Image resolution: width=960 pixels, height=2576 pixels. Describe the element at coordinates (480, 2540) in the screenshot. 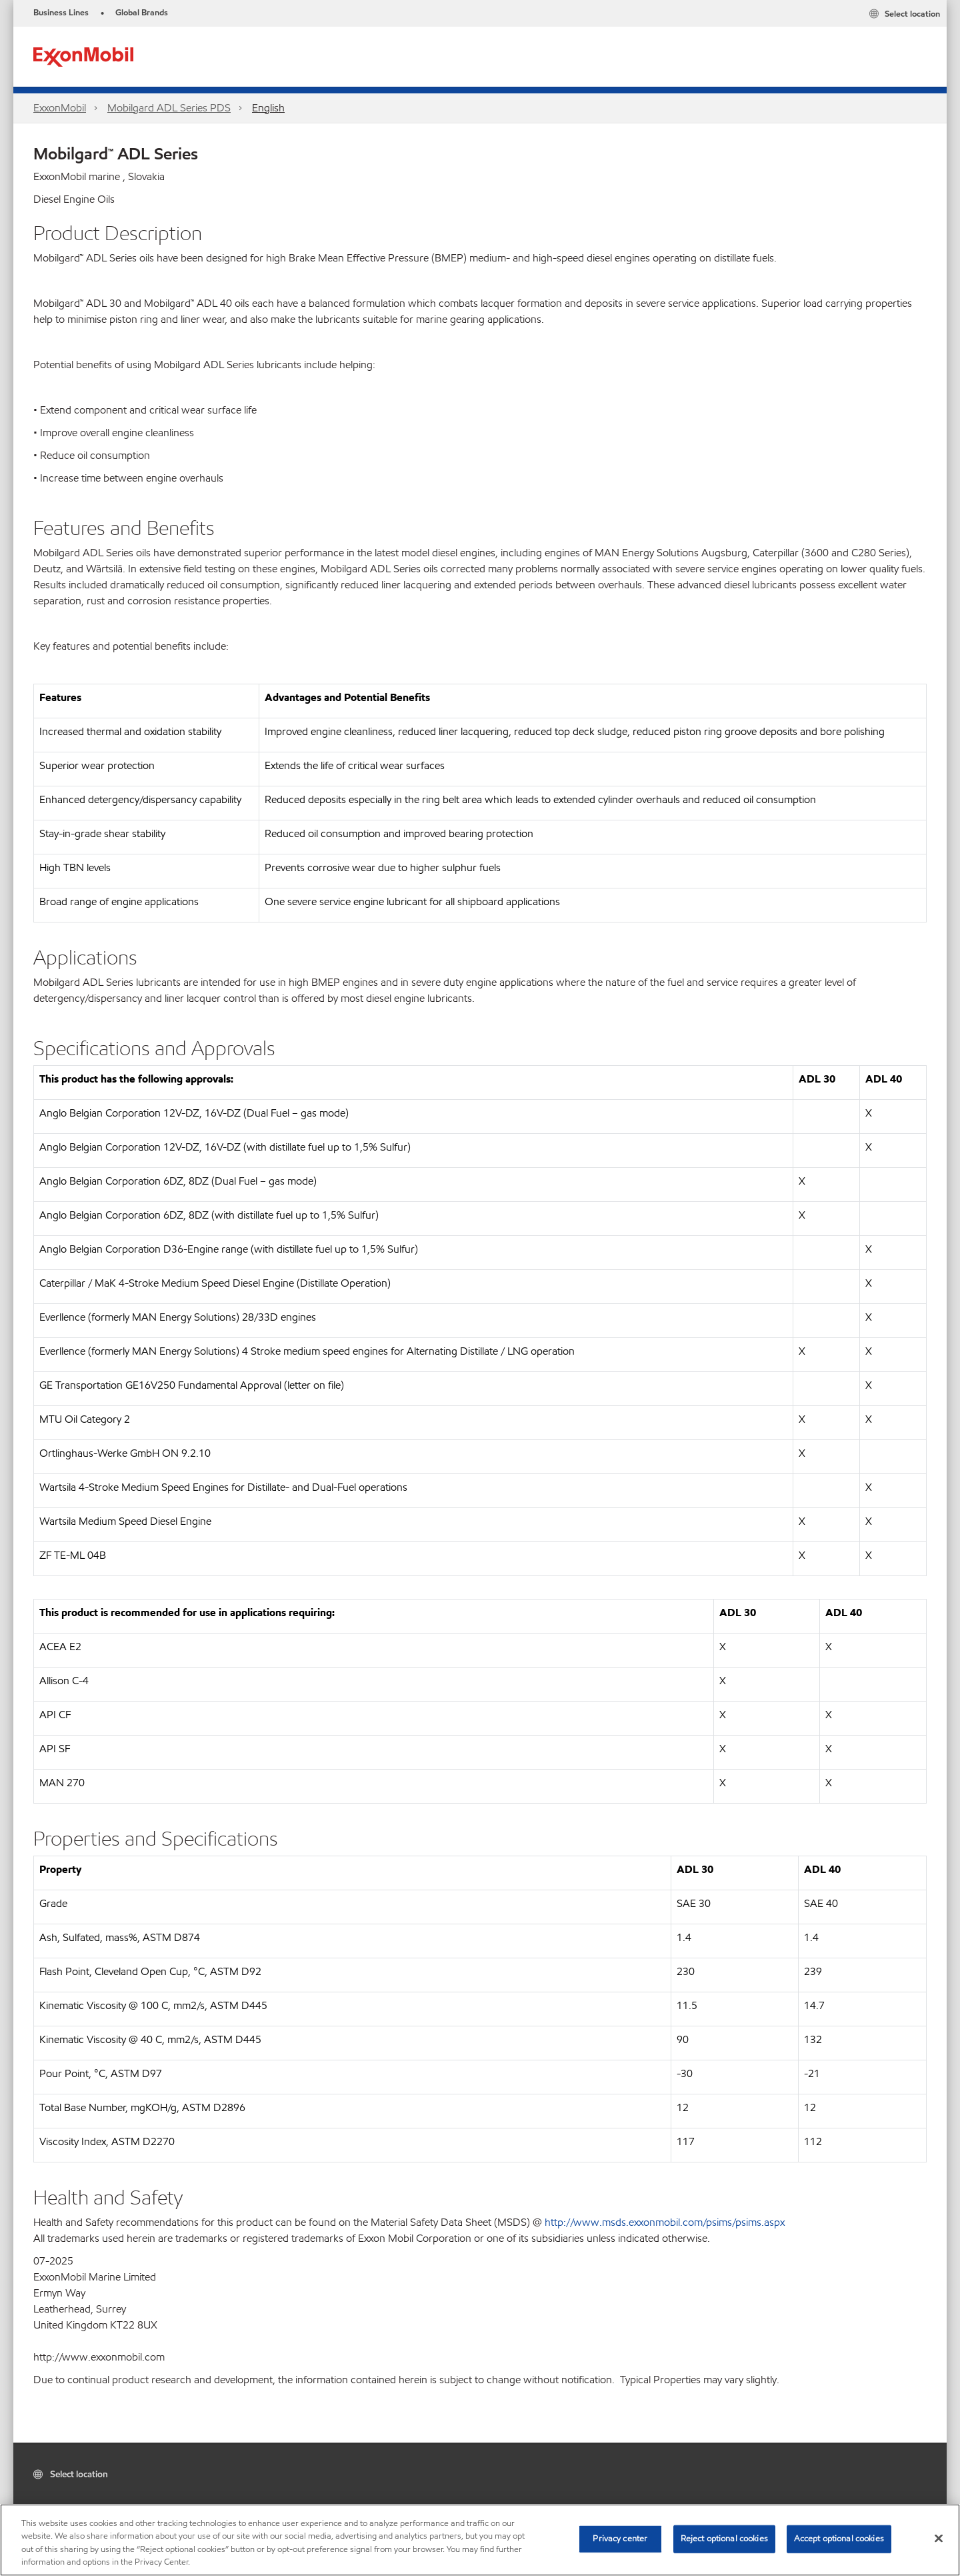

I see `[region]` at that location.